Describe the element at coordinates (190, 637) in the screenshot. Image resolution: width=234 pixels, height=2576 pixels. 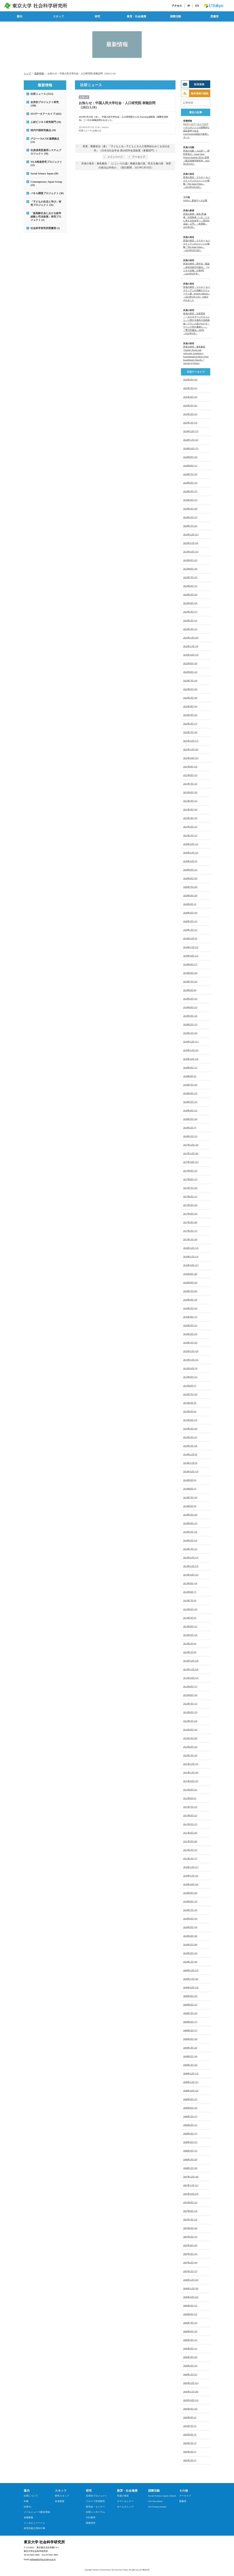
I see `2022年12月 (20)` at that location.